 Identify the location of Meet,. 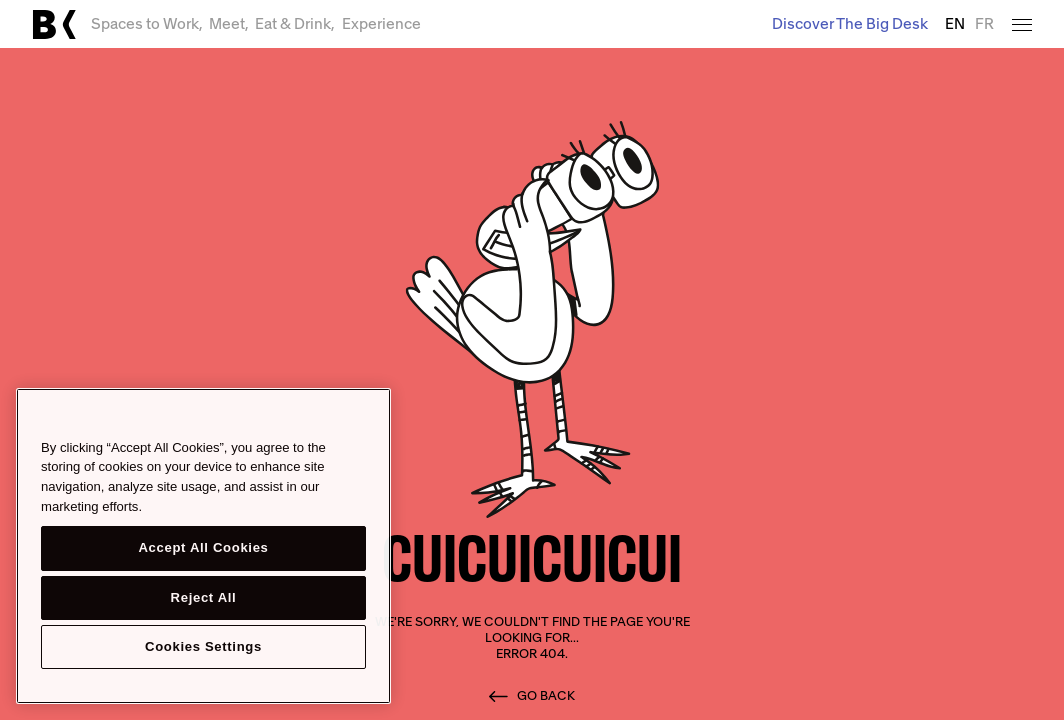
(229, 23).